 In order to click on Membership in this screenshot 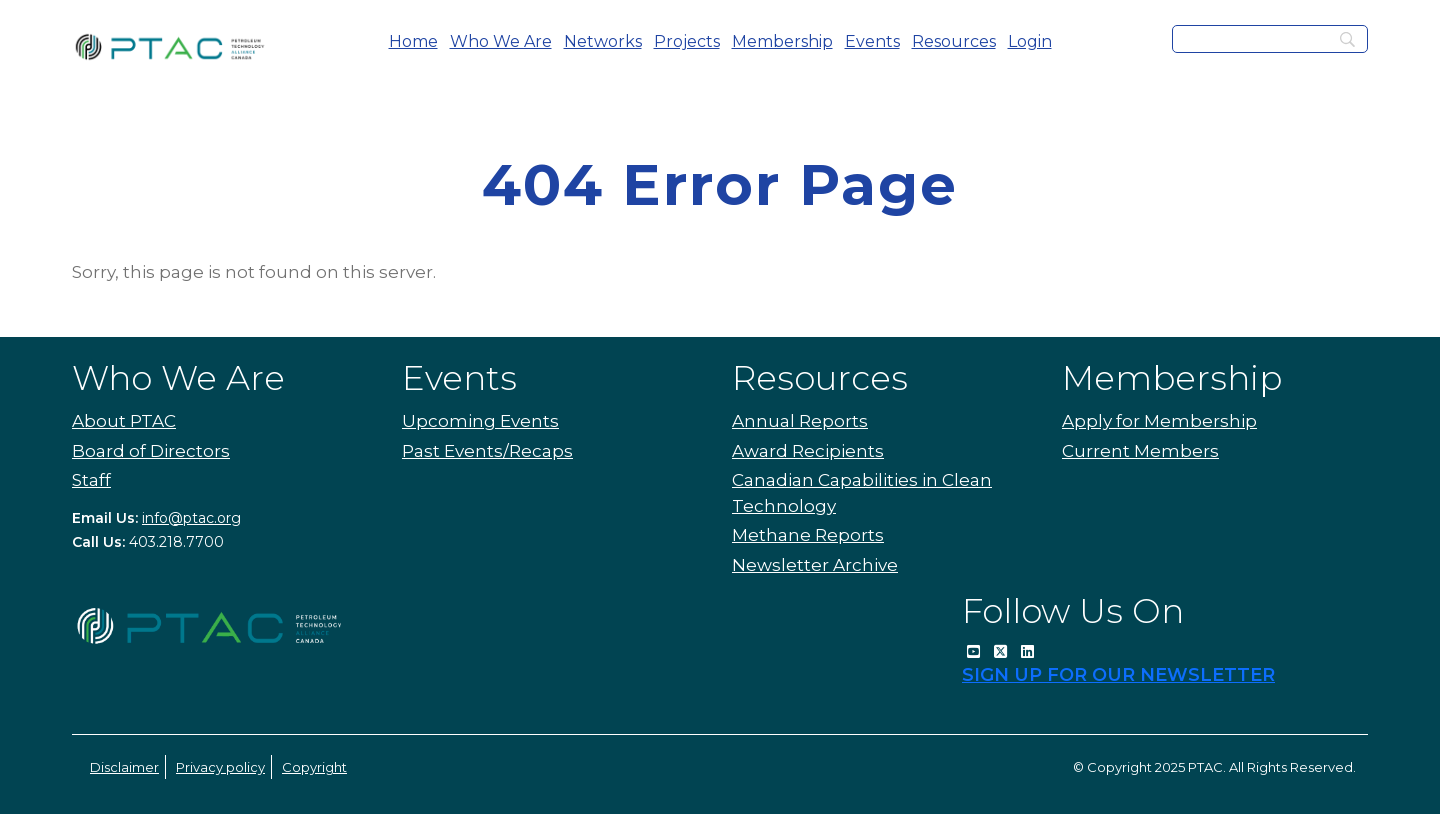, I will do `click(782, 41)`.